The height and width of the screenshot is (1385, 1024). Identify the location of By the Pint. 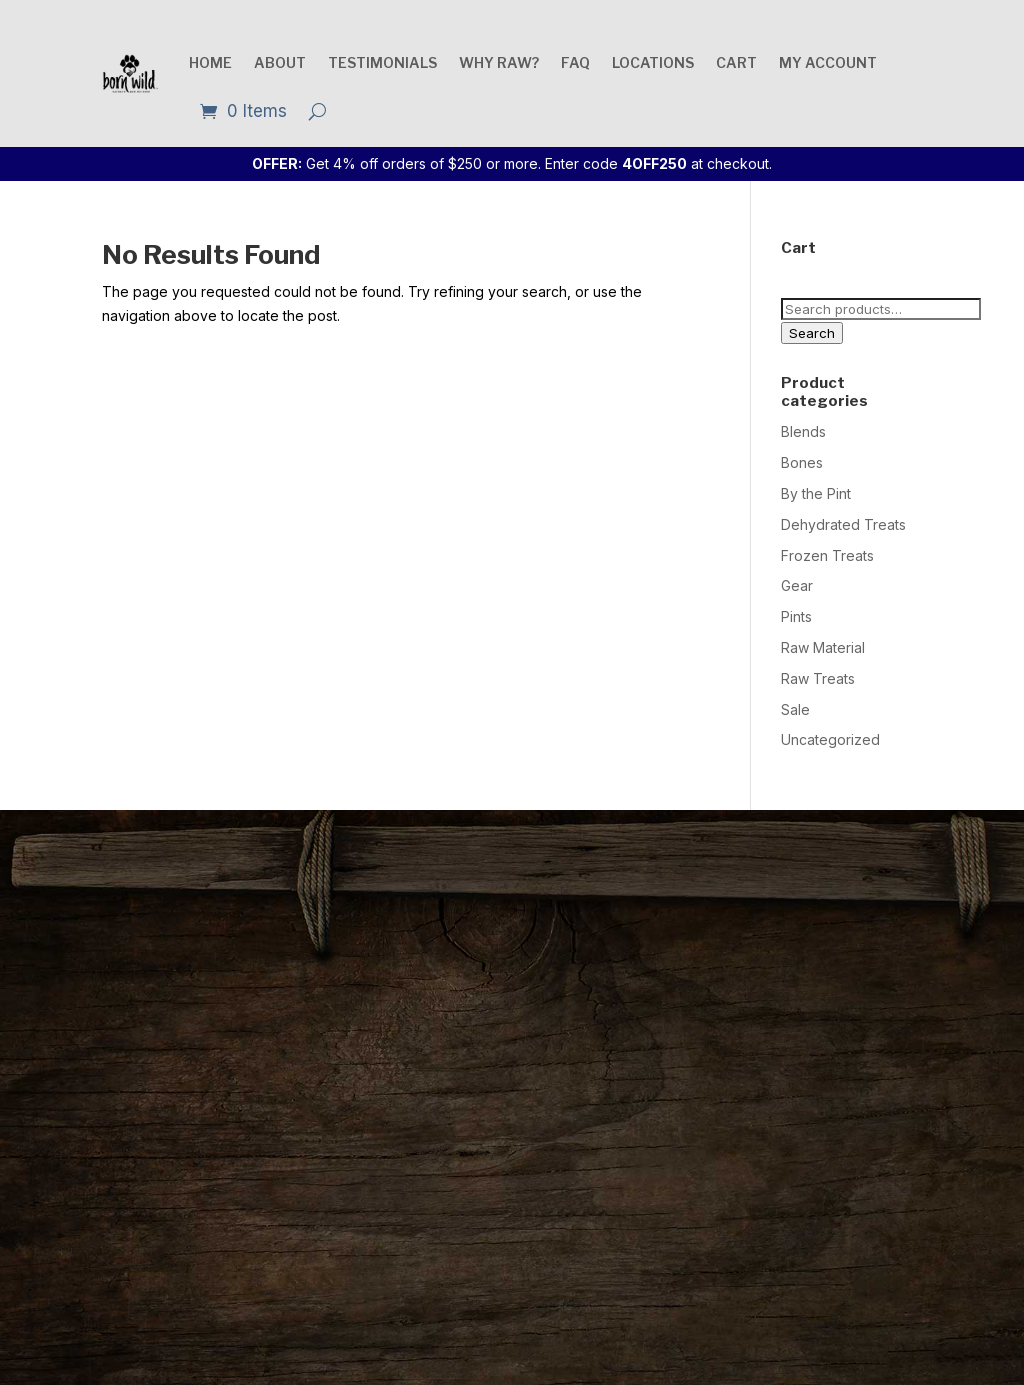
(816, 493).